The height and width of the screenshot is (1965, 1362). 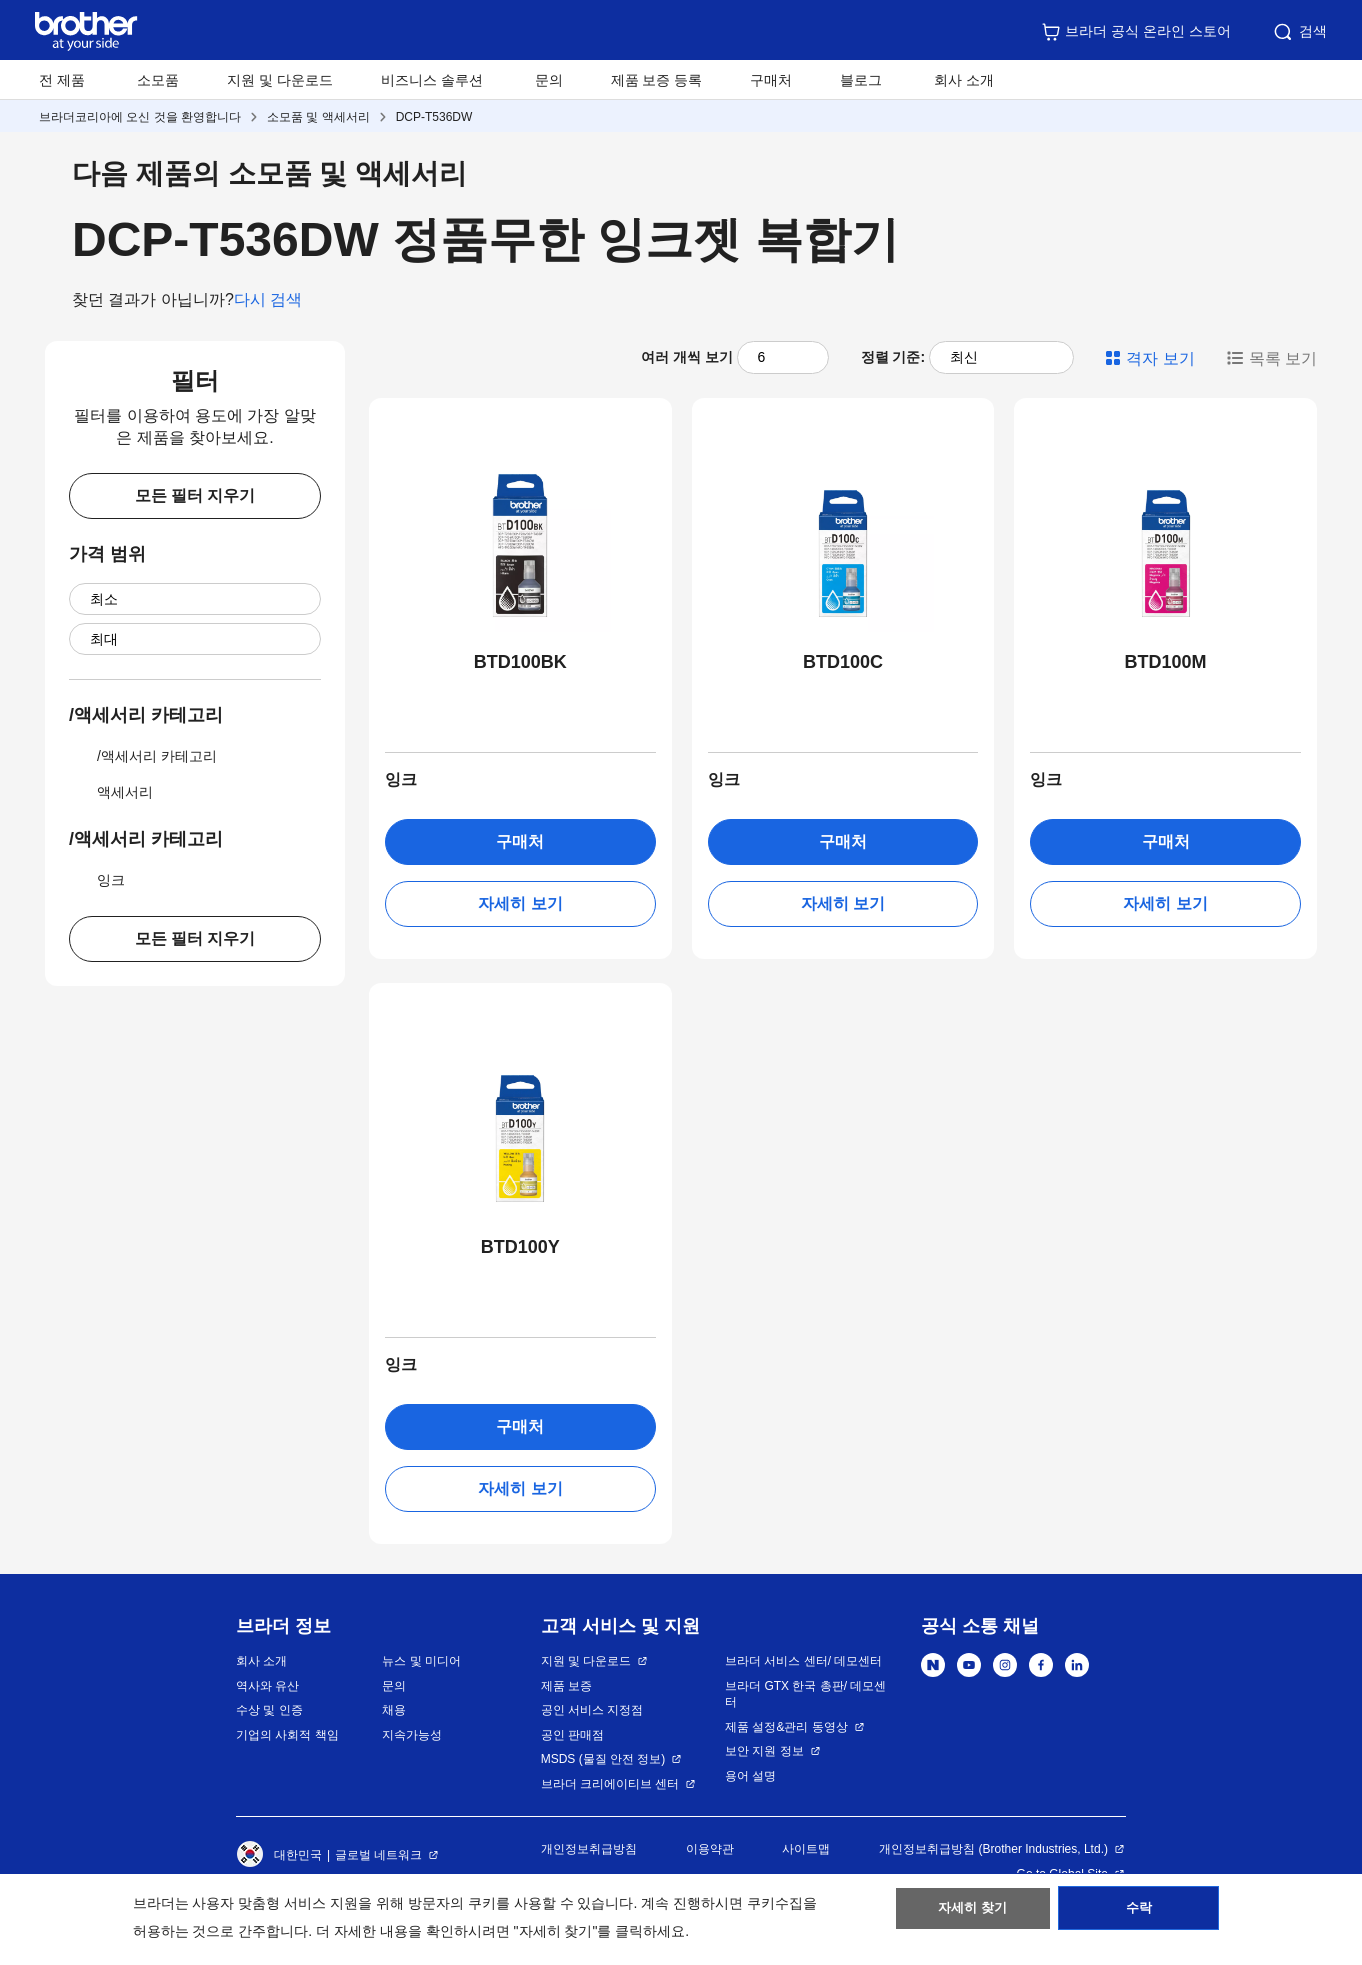 I want to click on 대한민국, so click(x=279, y=1855).